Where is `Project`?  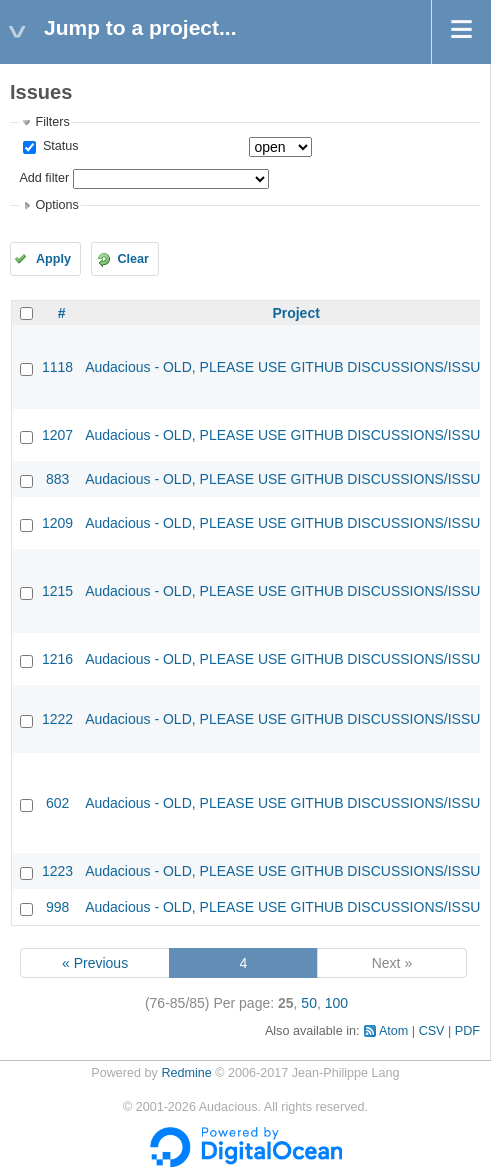 Project is located at coordinates (295, 313).